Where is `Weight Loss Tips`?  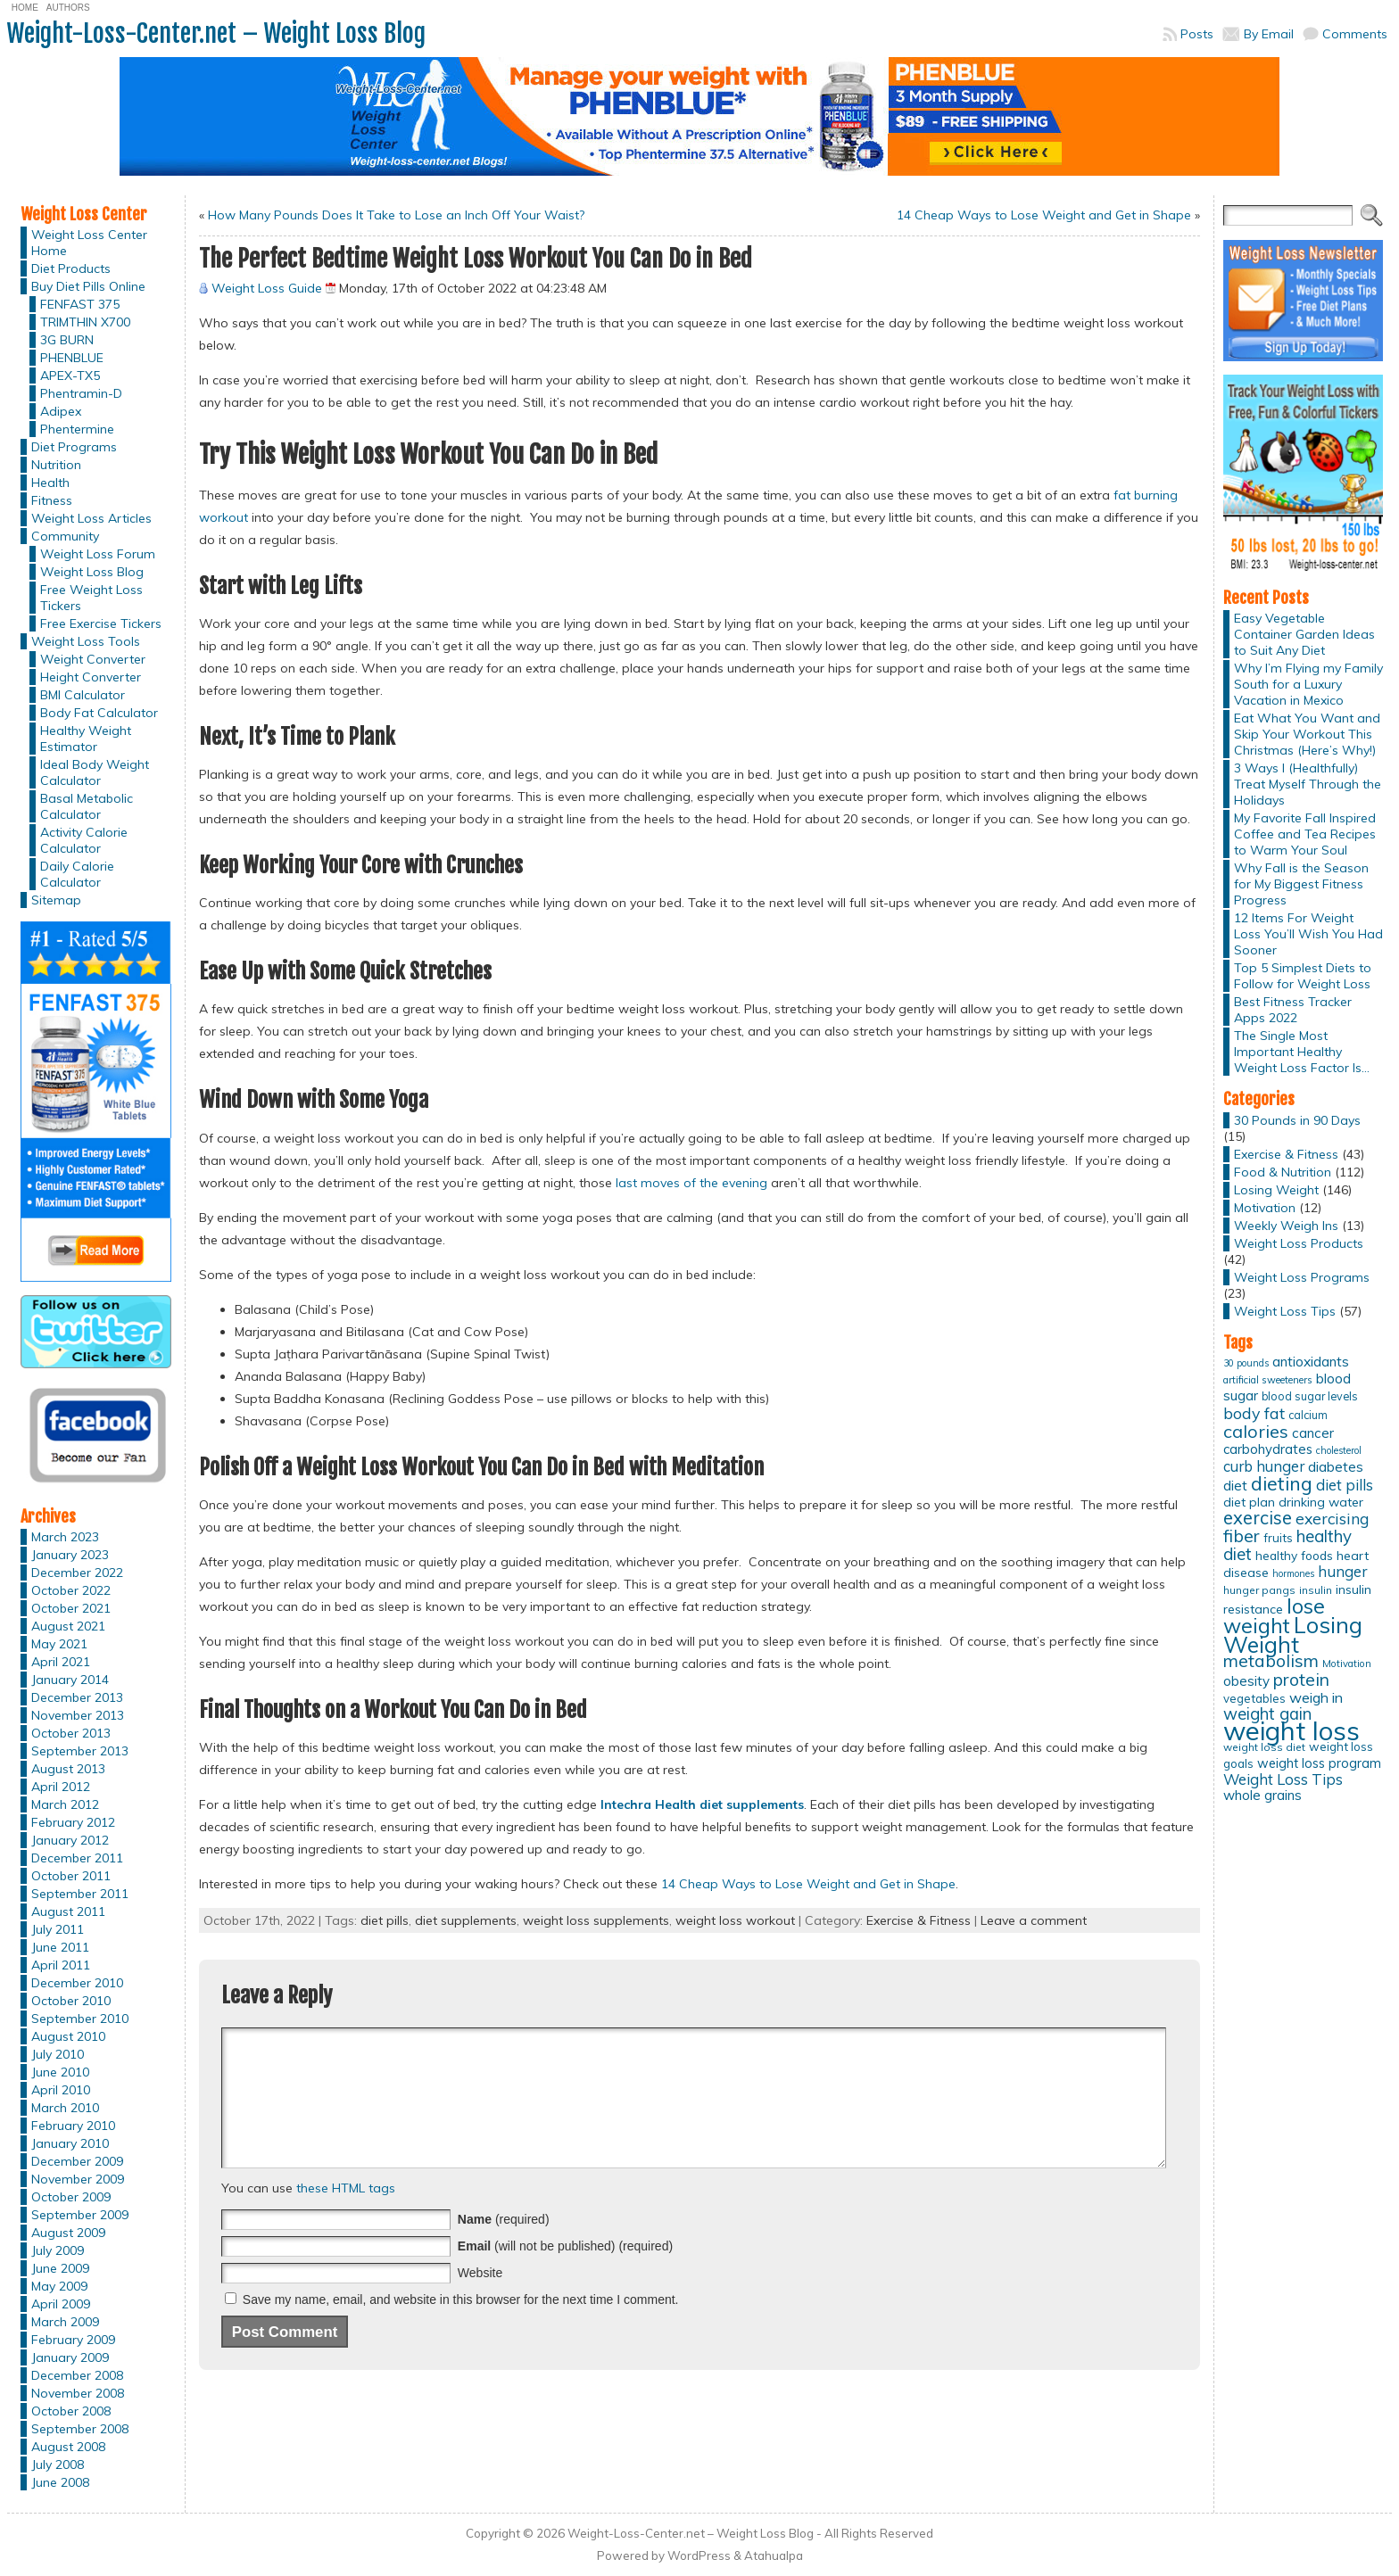
Weight Loss Tips is located at coordinates (1285, 1311).